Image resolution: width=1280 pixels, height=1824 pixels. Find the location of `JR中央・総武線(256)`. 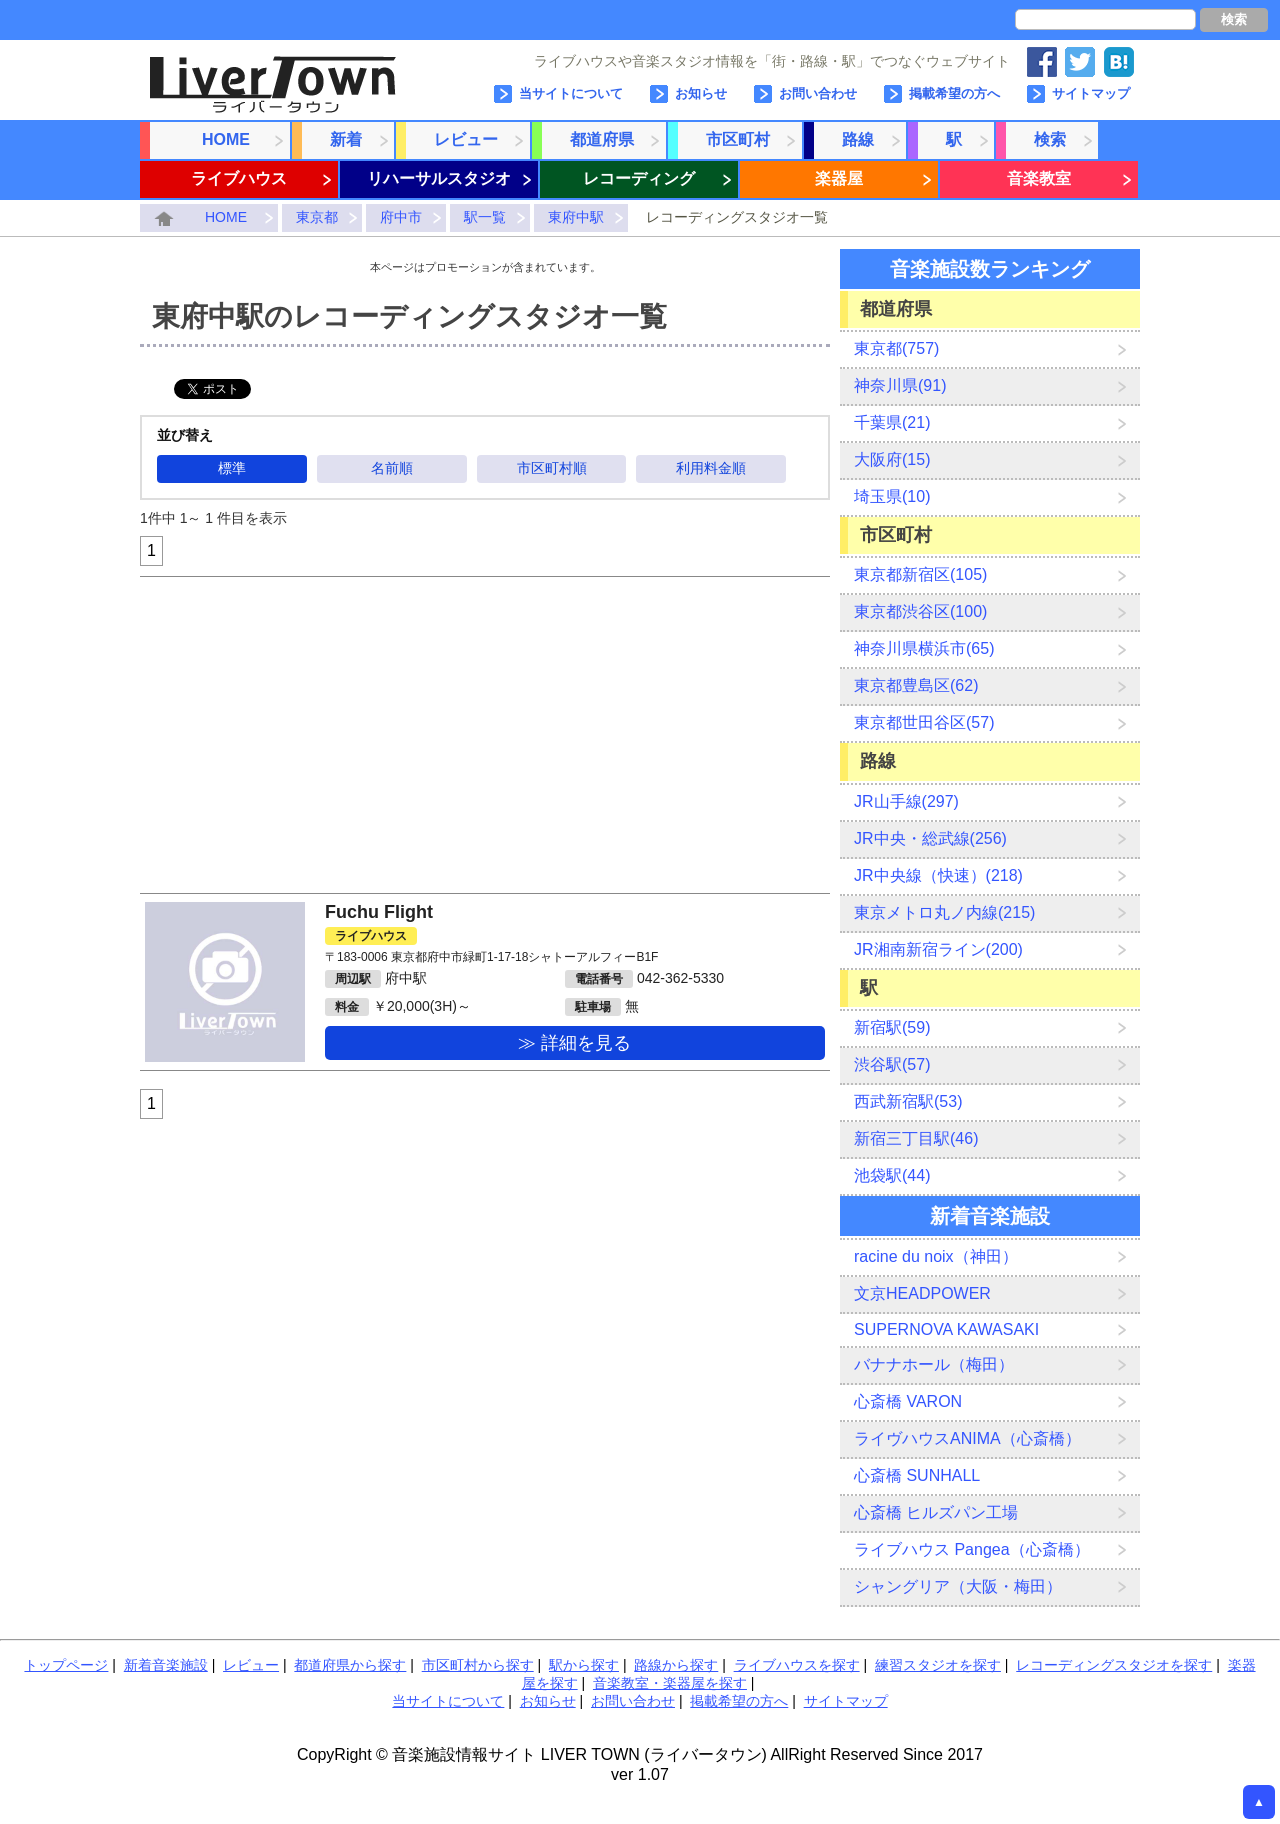

JR中央・総武線(256) is located at coordinates (930, 838).